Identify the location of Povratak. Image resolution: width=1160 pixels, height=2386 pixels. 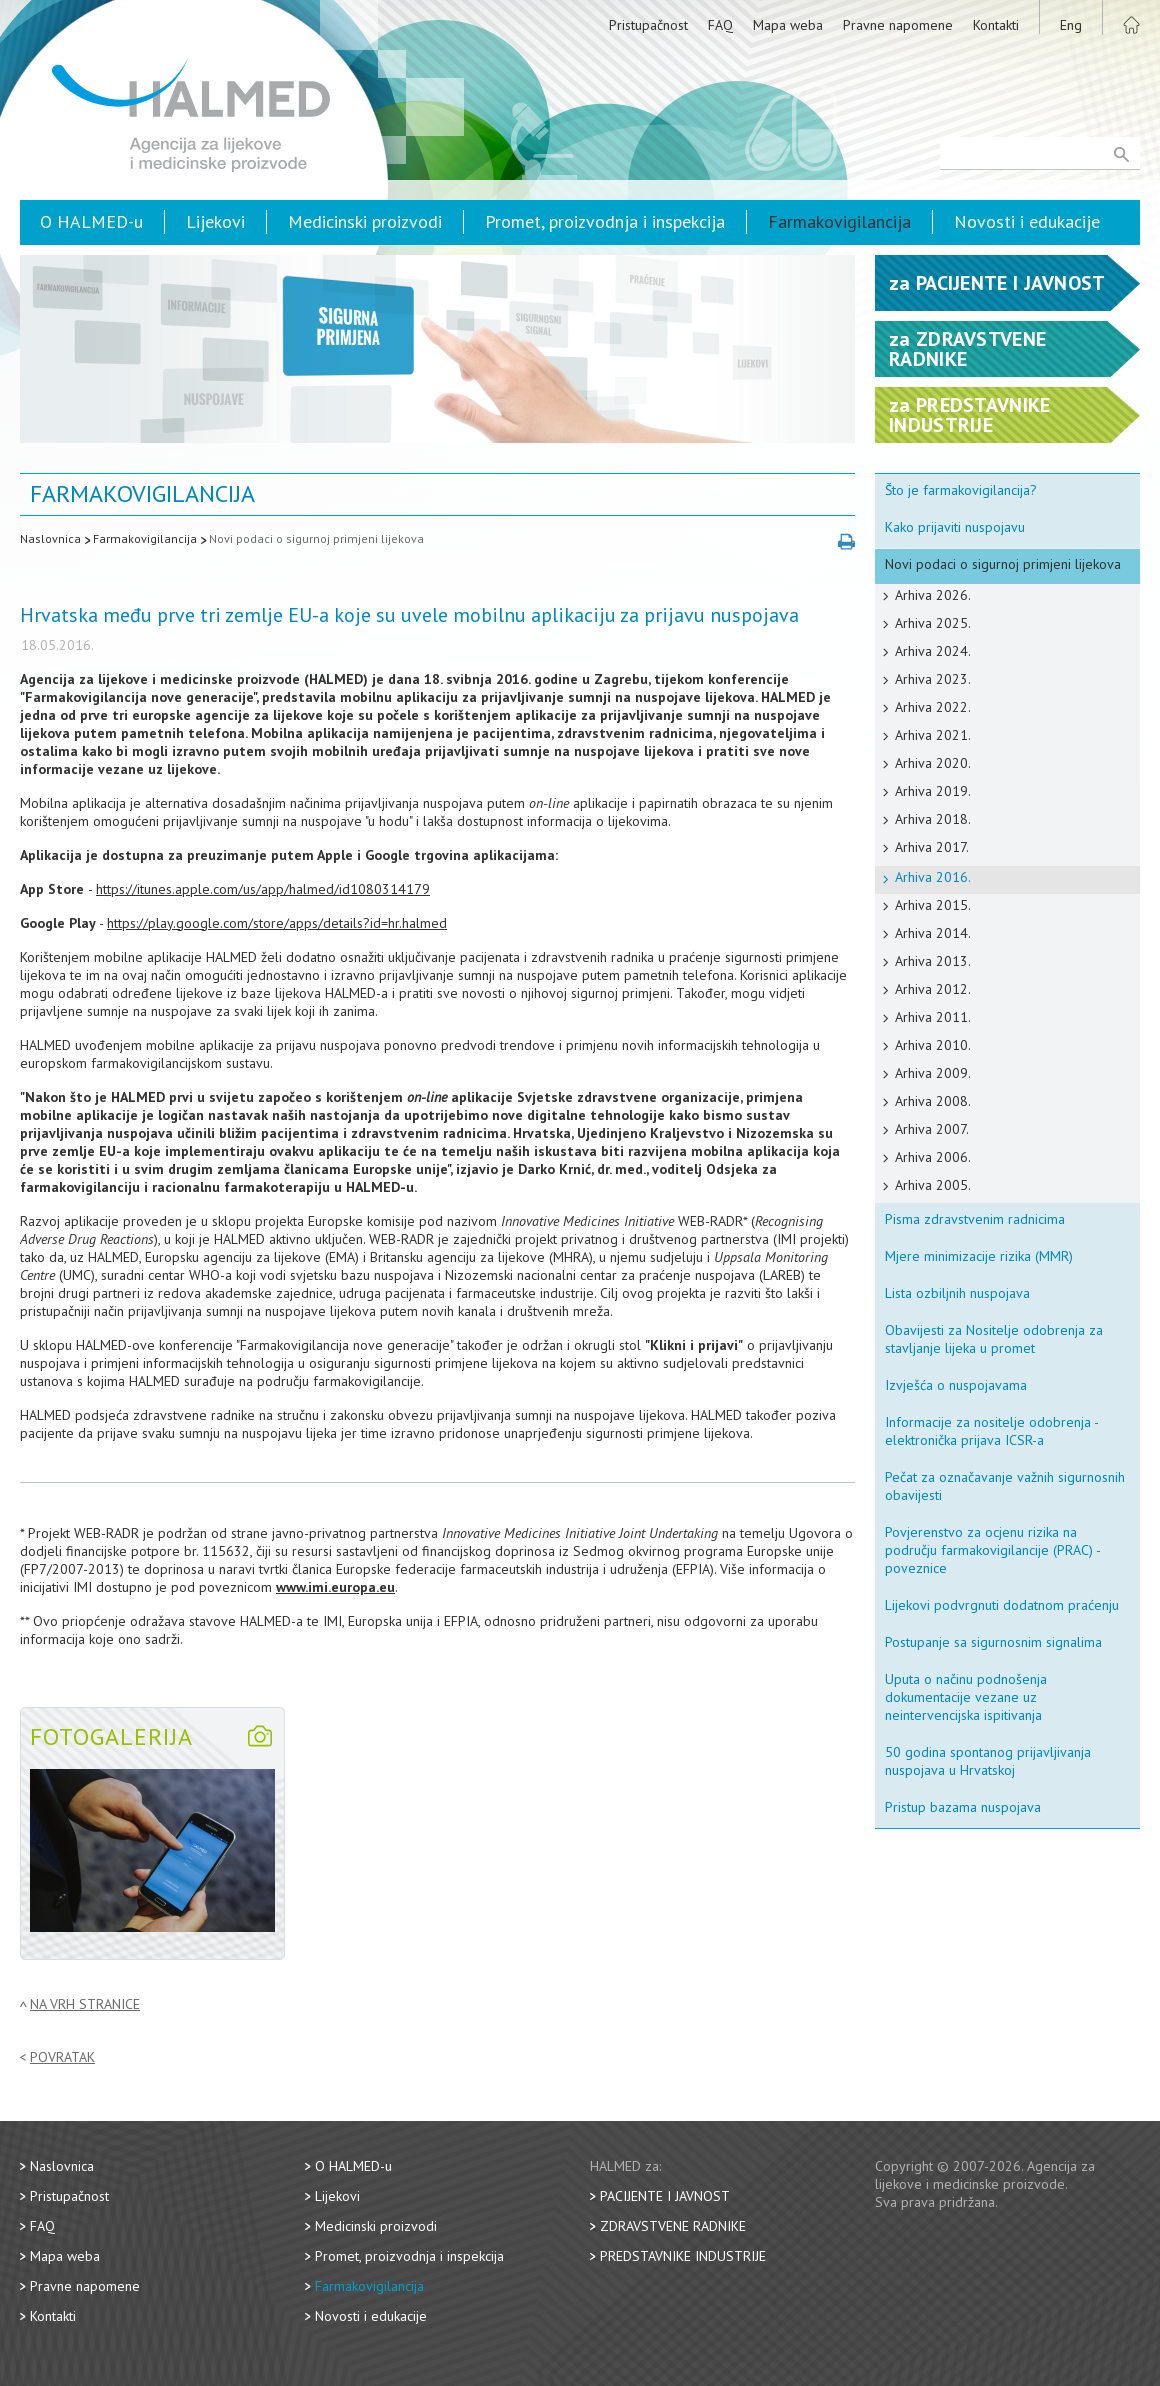
(62, 2057).